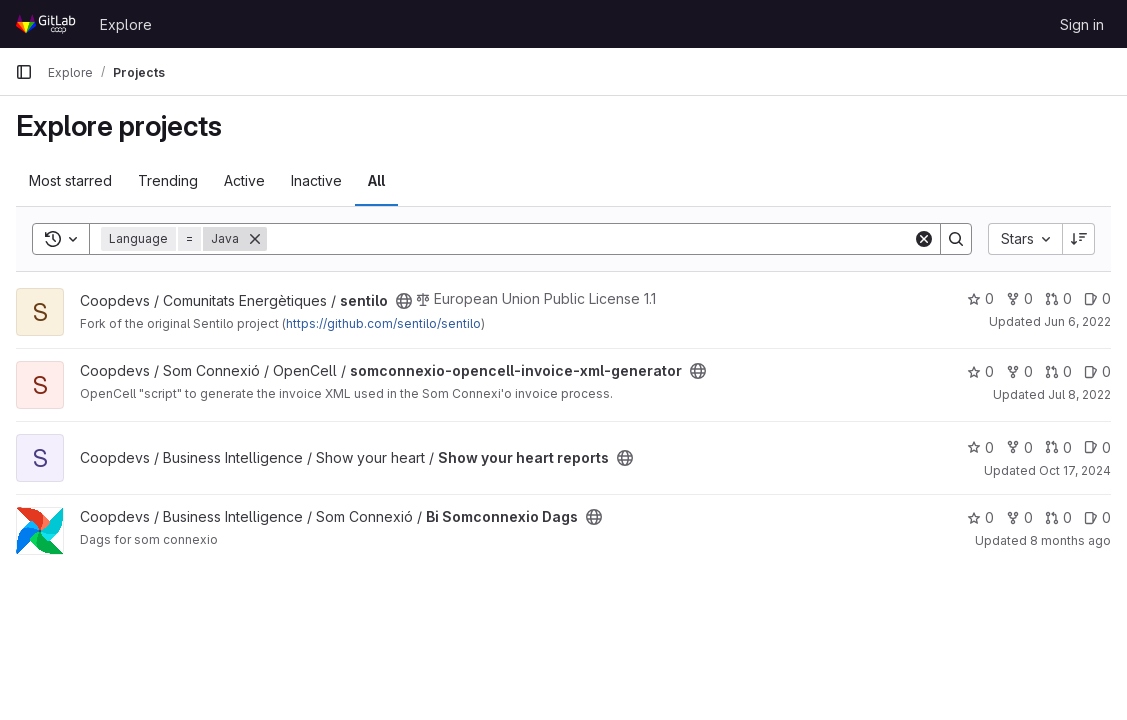  What do you see at coordinates (316, 180) in the screenshot?
I see `Inactive [tab]` at bounding box center [316, 180].